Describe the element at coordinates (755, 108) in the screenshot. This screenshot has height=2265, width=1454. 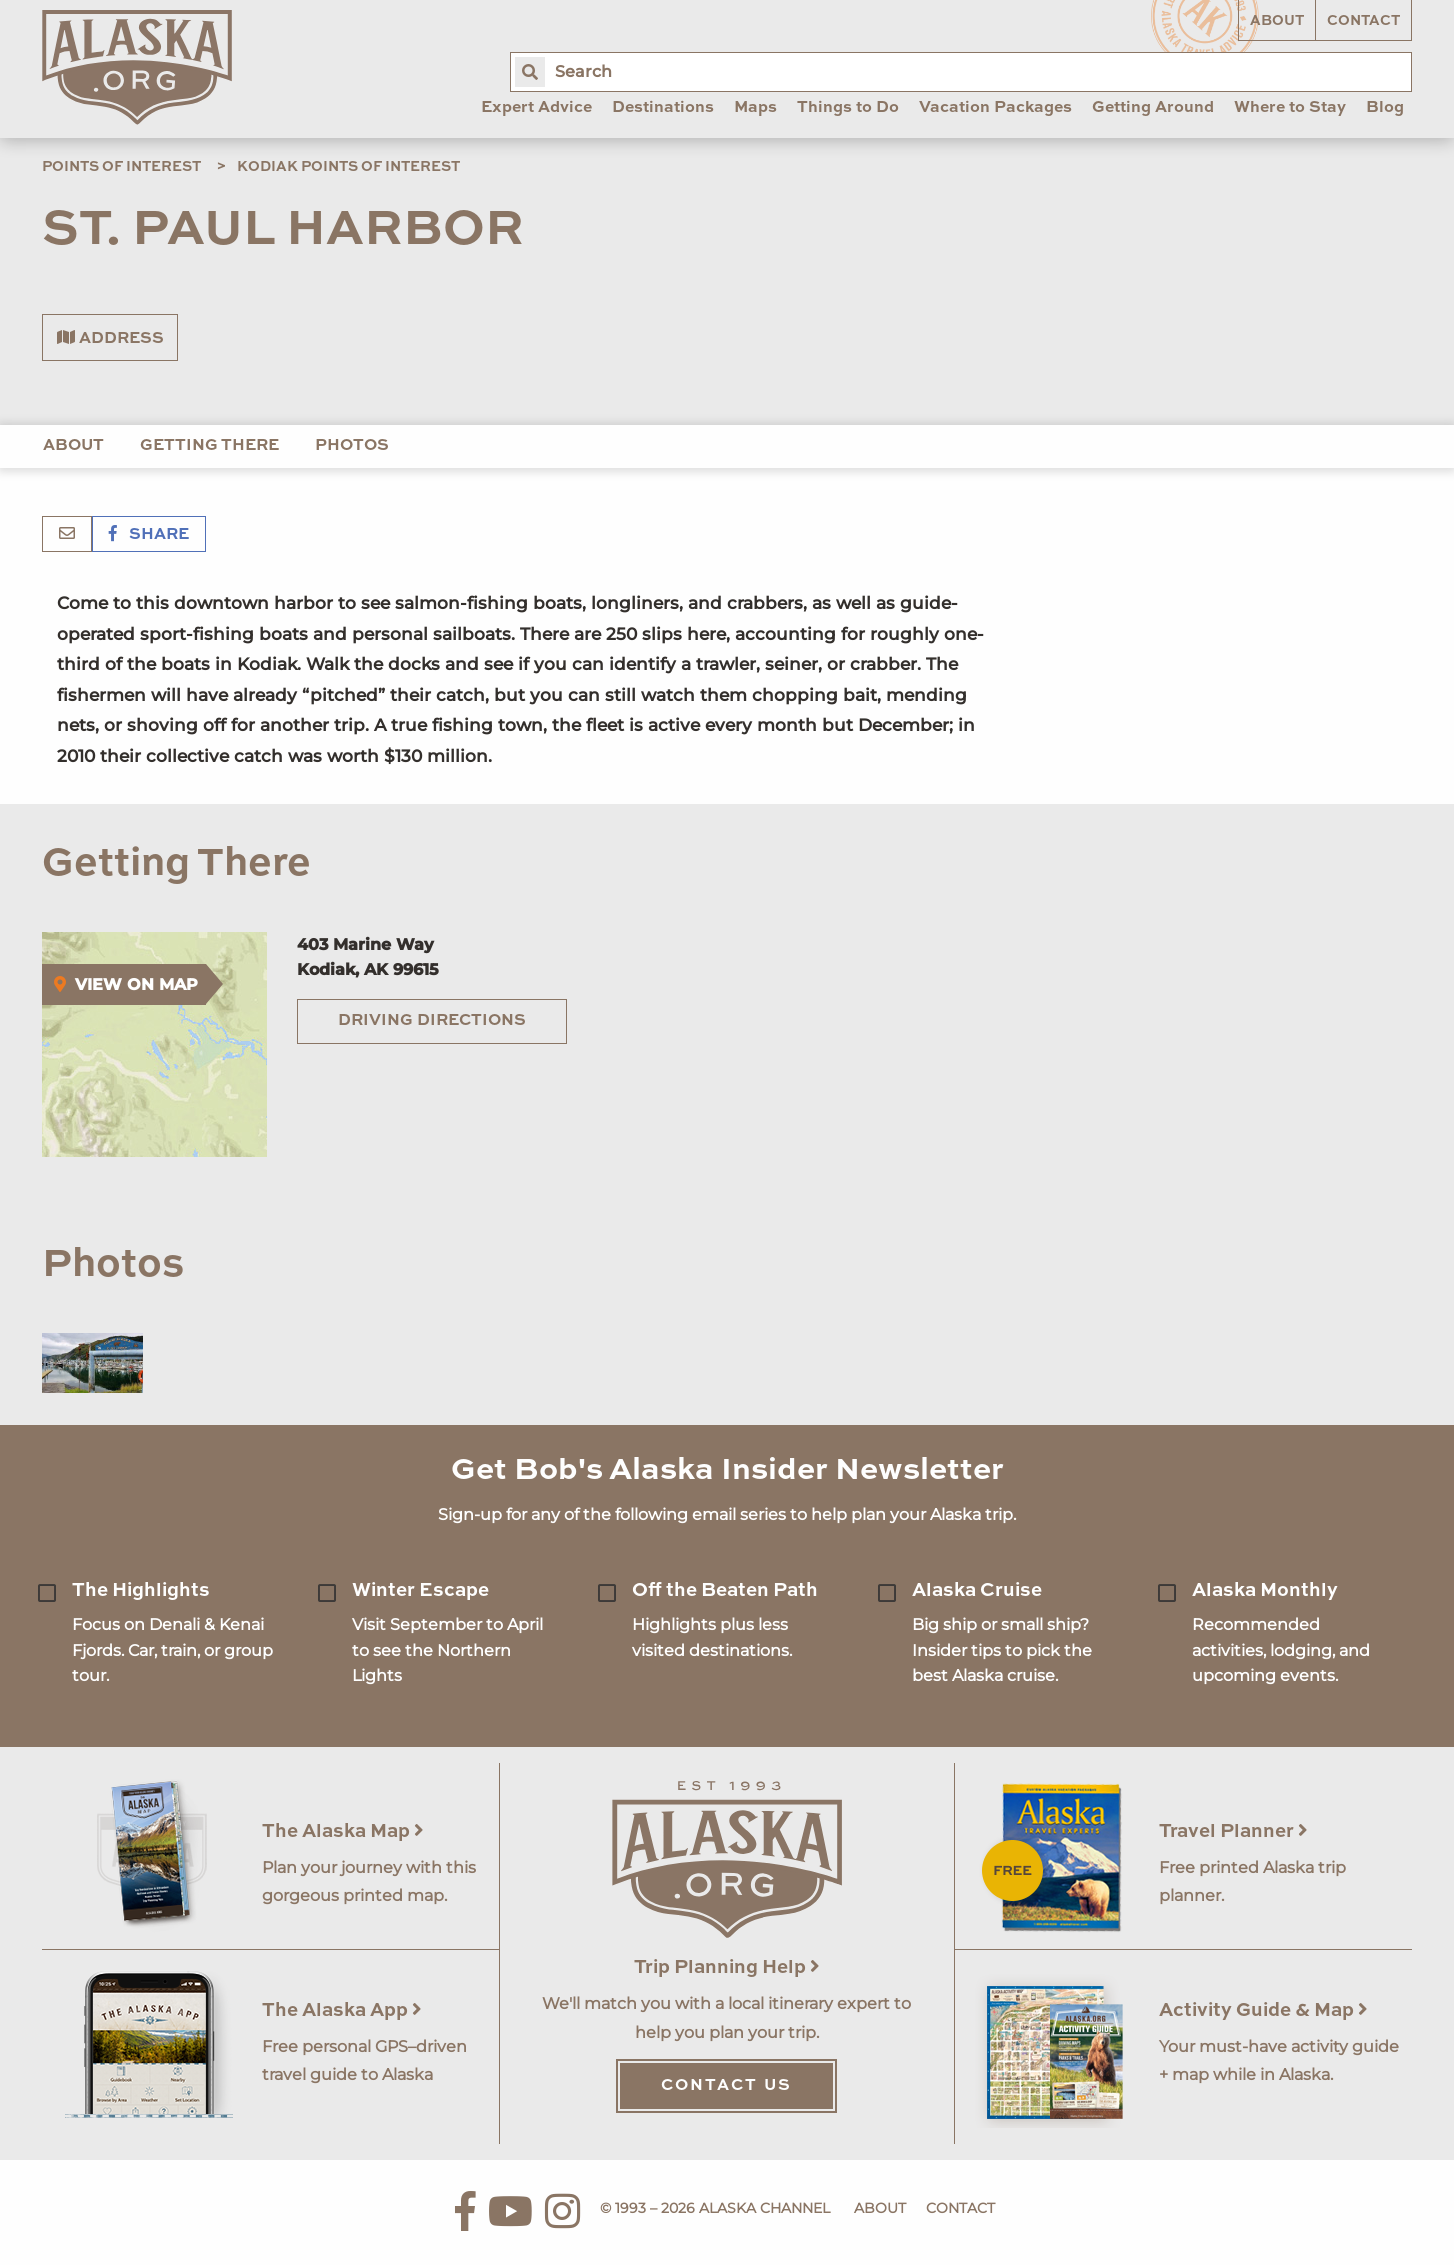
I see `Maps [menuitem]` at that location.